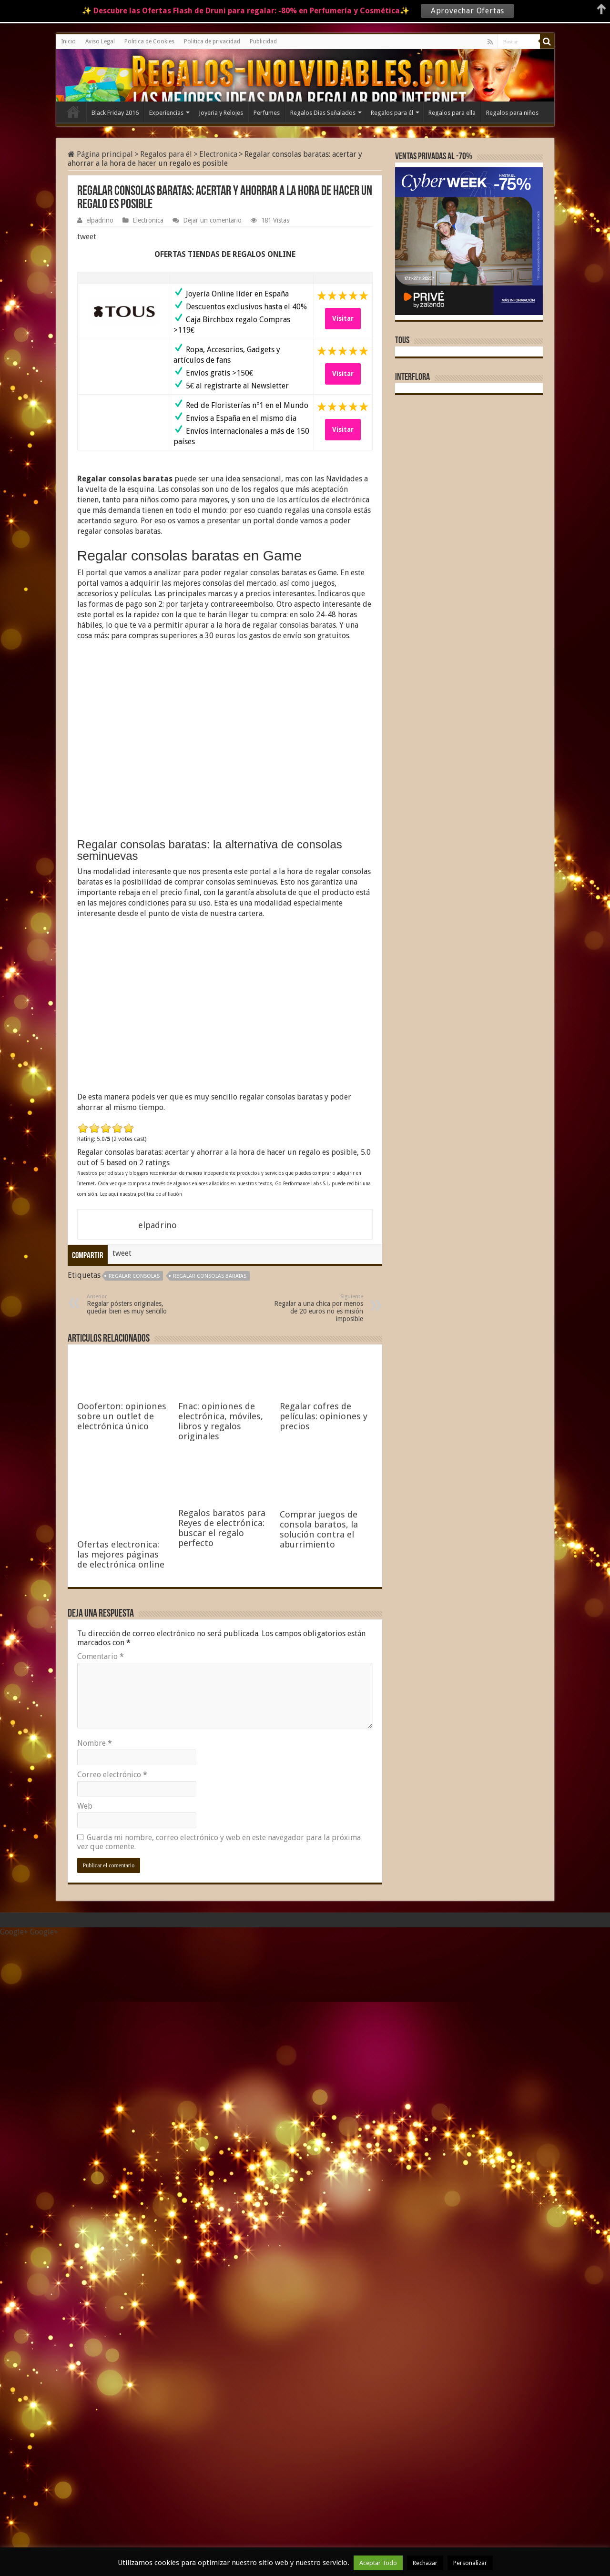  What do you see at coordinates (112, 2414) in the screenshot?
I see `Correo electrónico` at bounding box center [112, 2414].